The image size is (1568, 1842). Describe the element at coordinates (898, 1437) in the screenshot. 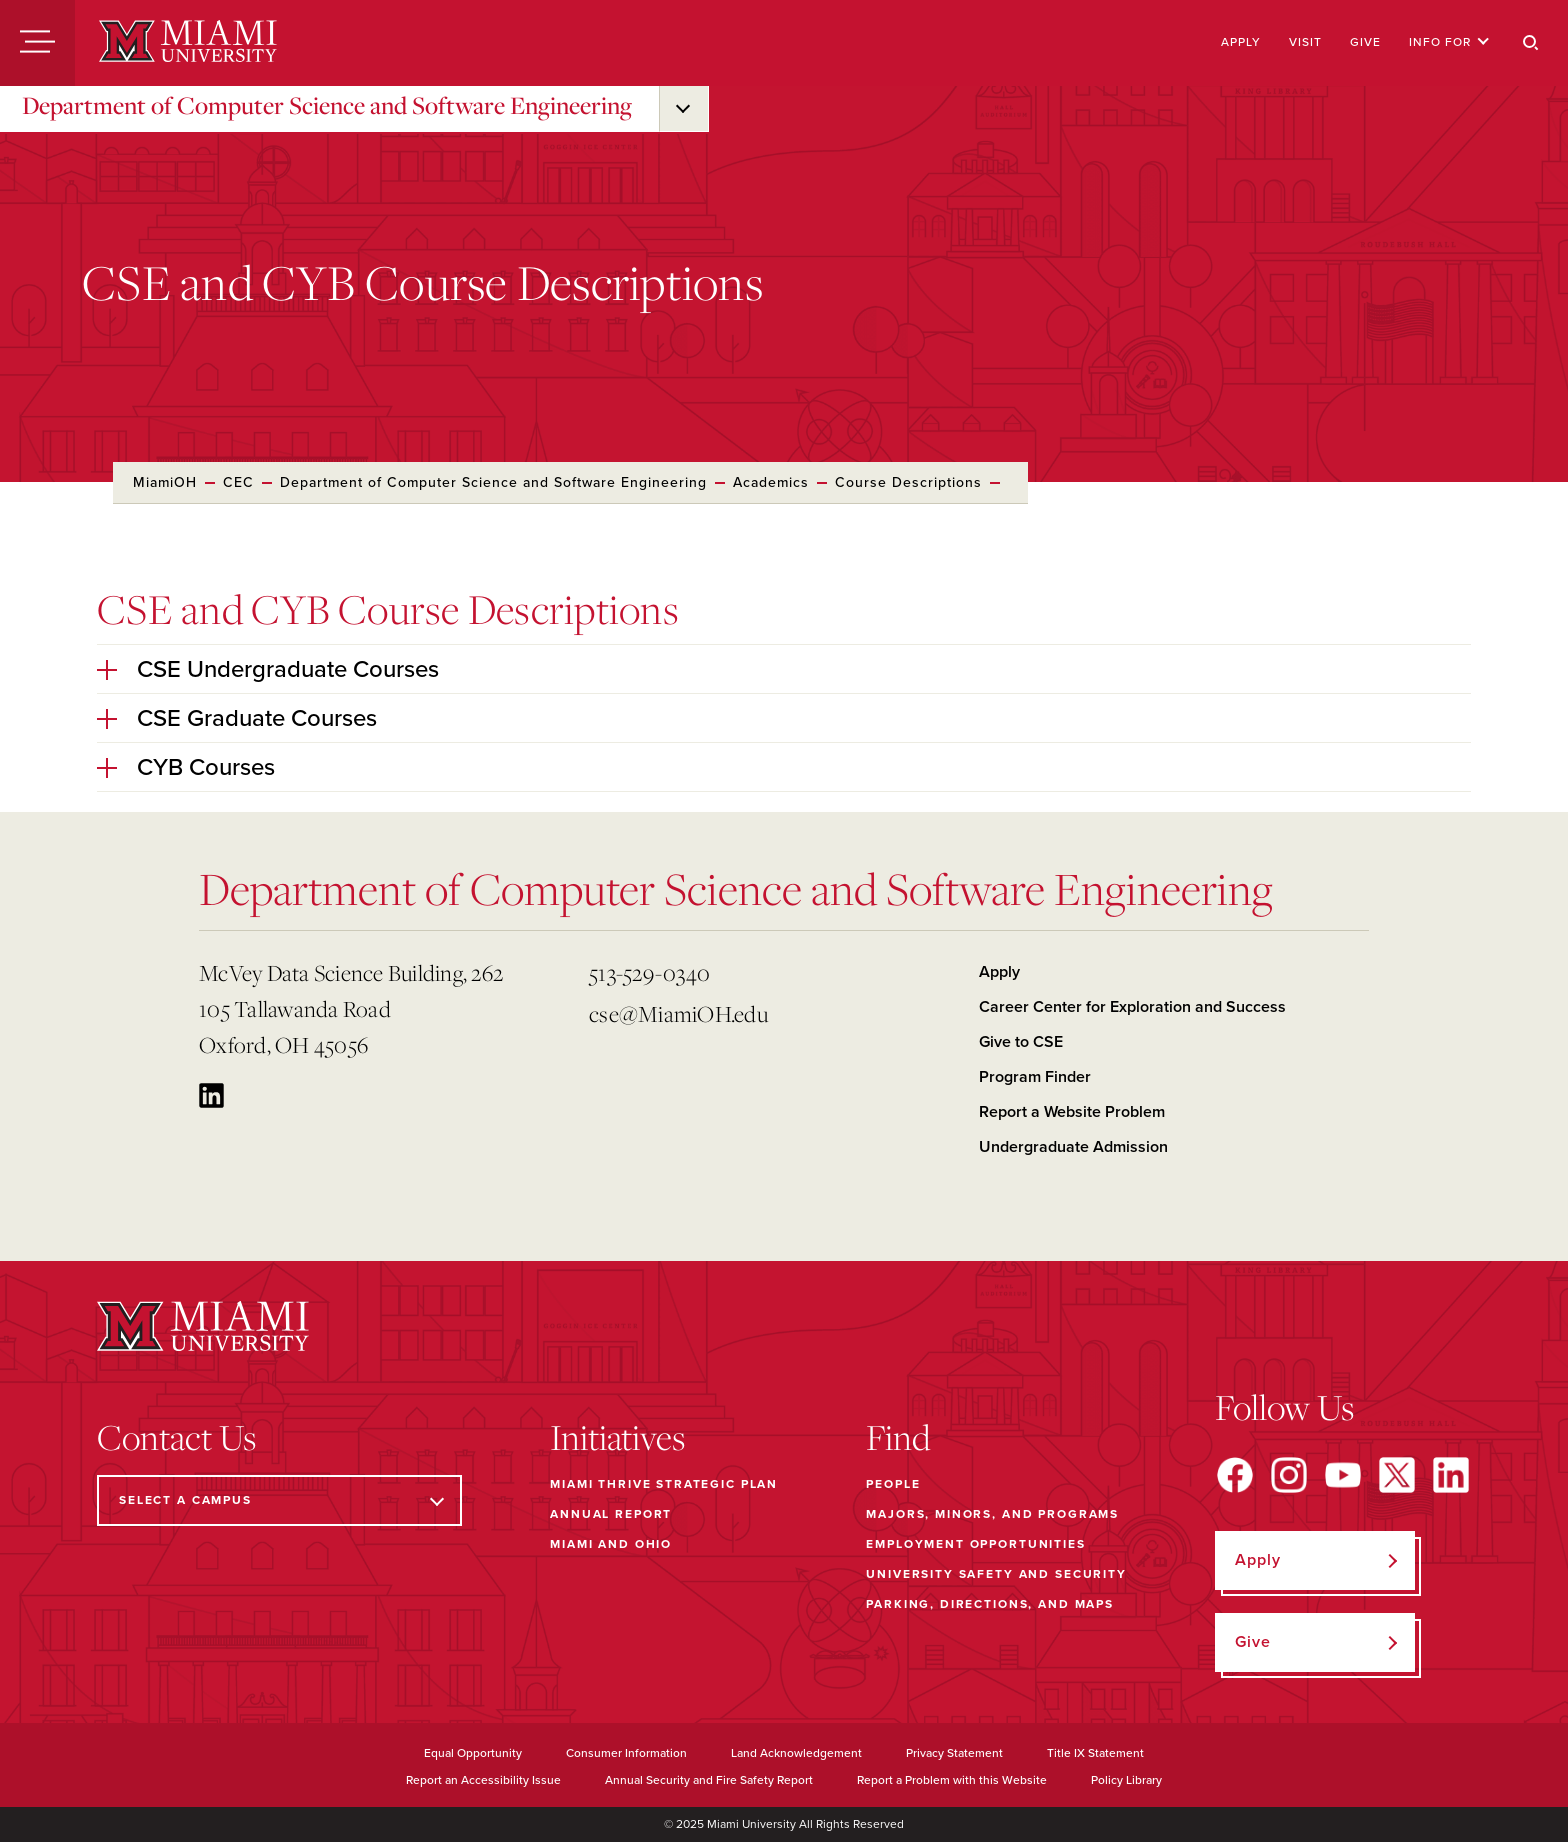

I see `Find` at that location.